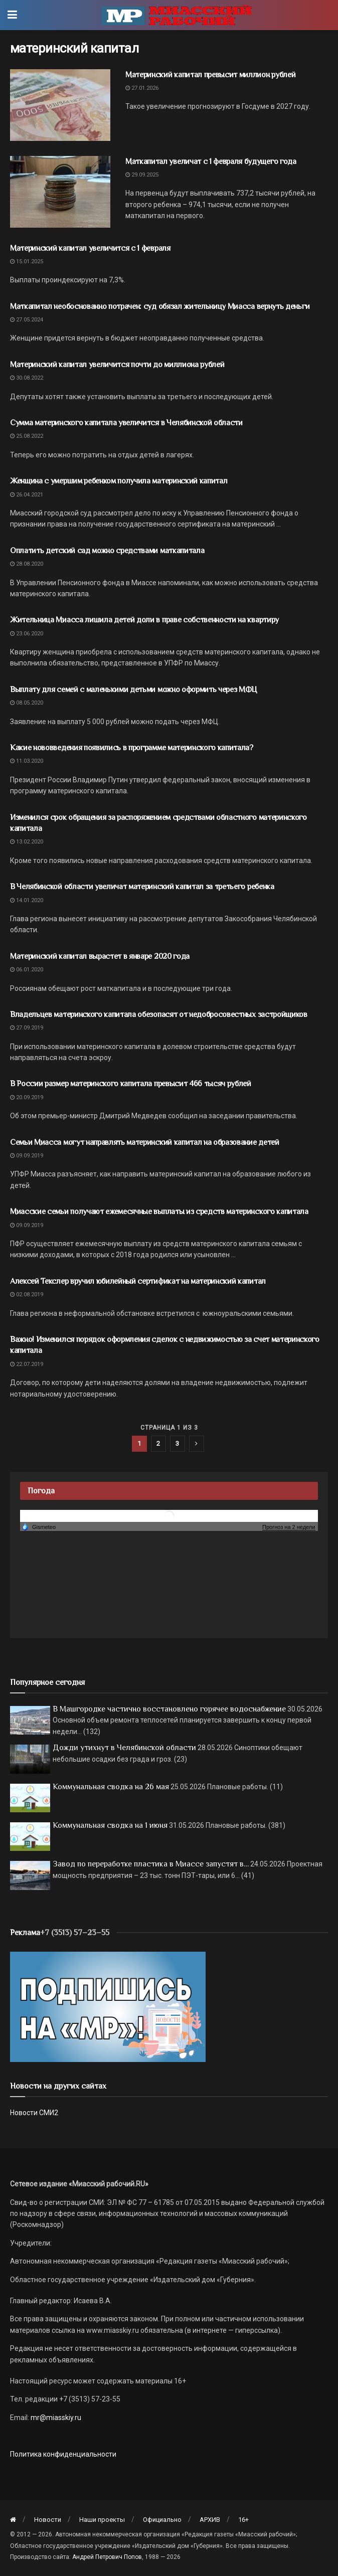 This screenshot has height=2576, width=338. I want to click on [Read article: Материнский капитал превысит миллион рублей], so click(60, 105).